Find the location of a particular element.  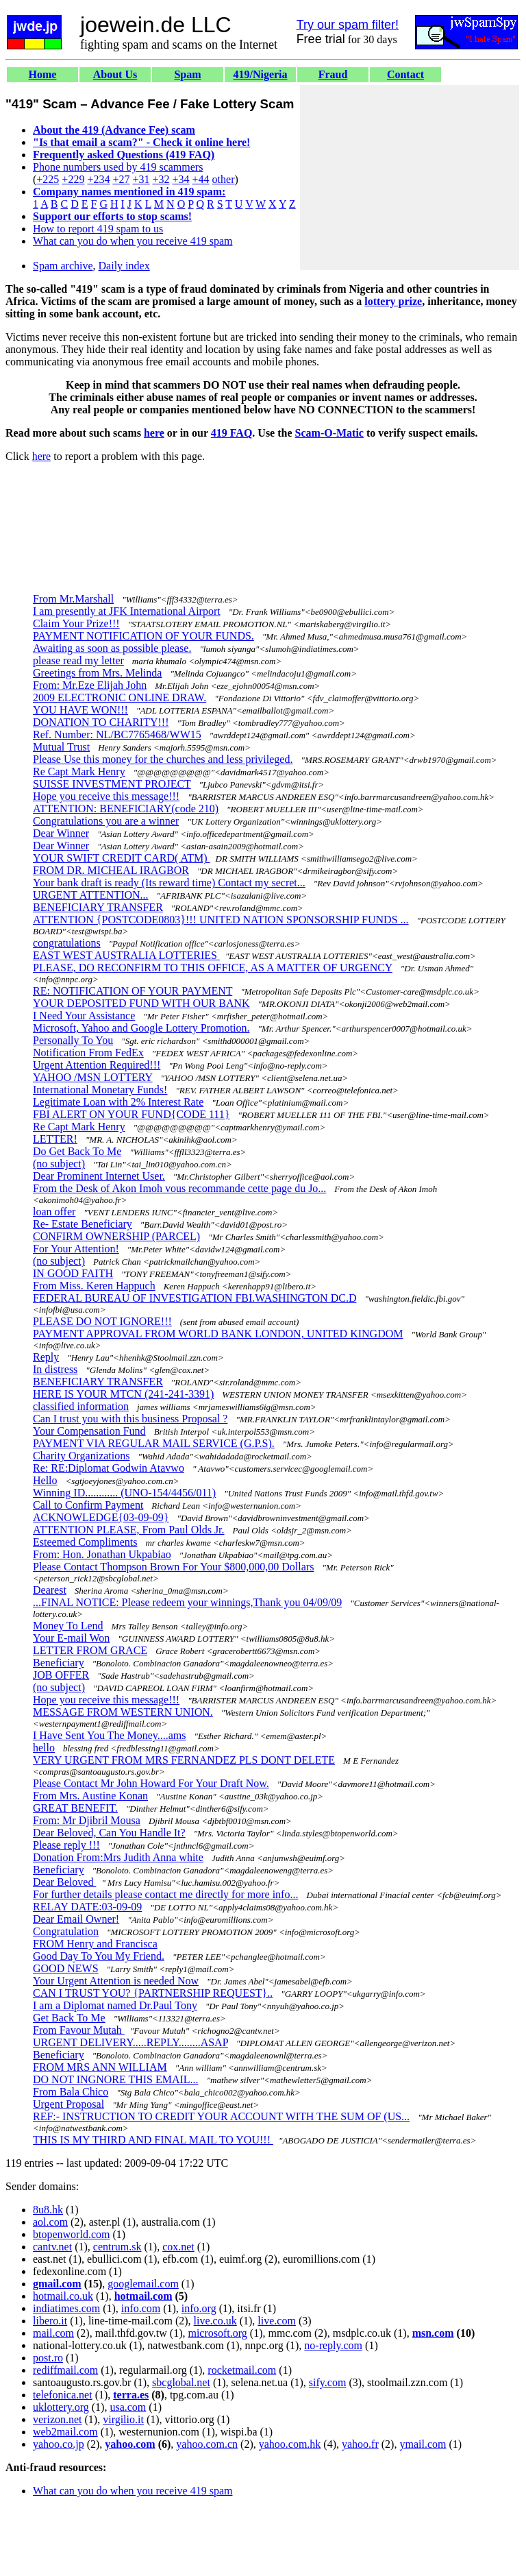

YOUR SWIFT CREDIT CARD( ATM) is located at coordinates (121, 858).